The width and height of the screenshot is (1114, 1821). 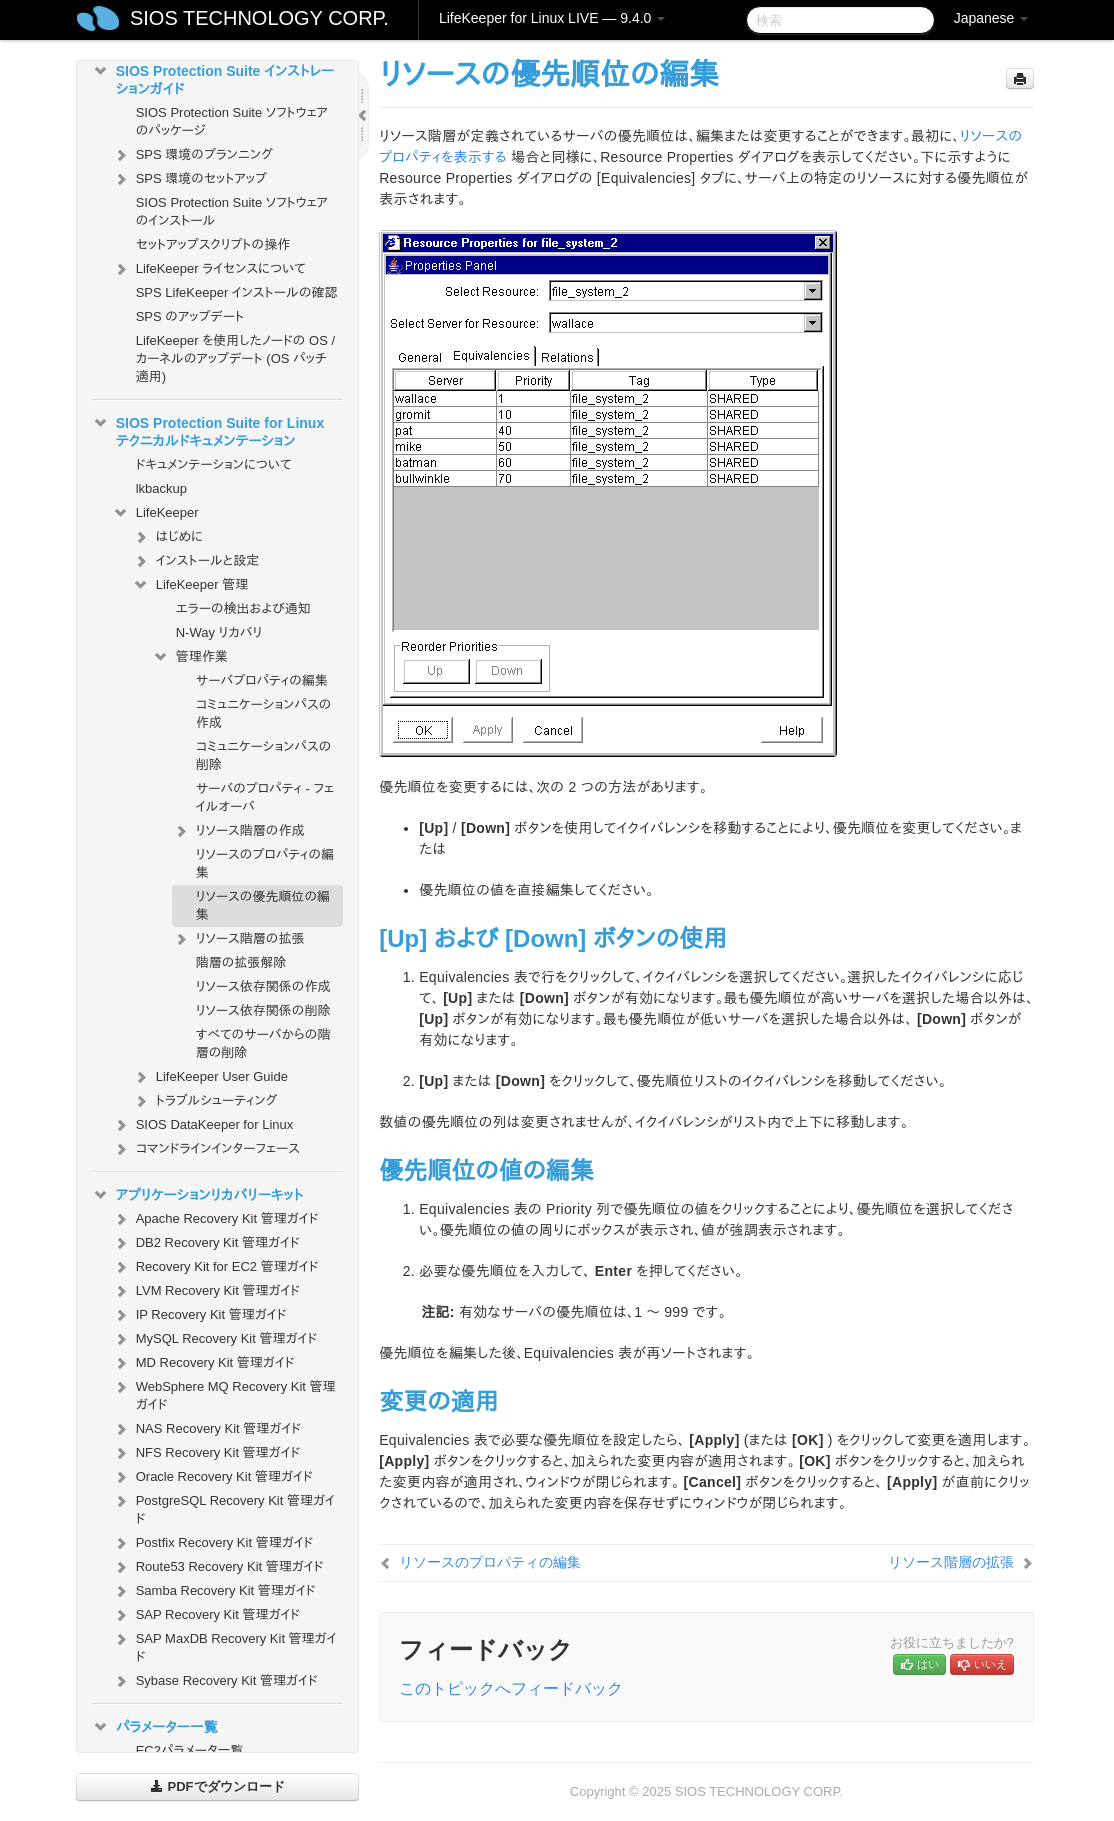 I want to click on Samba Recovery Kit 管理ガイド, so click(x=214, y=1591).